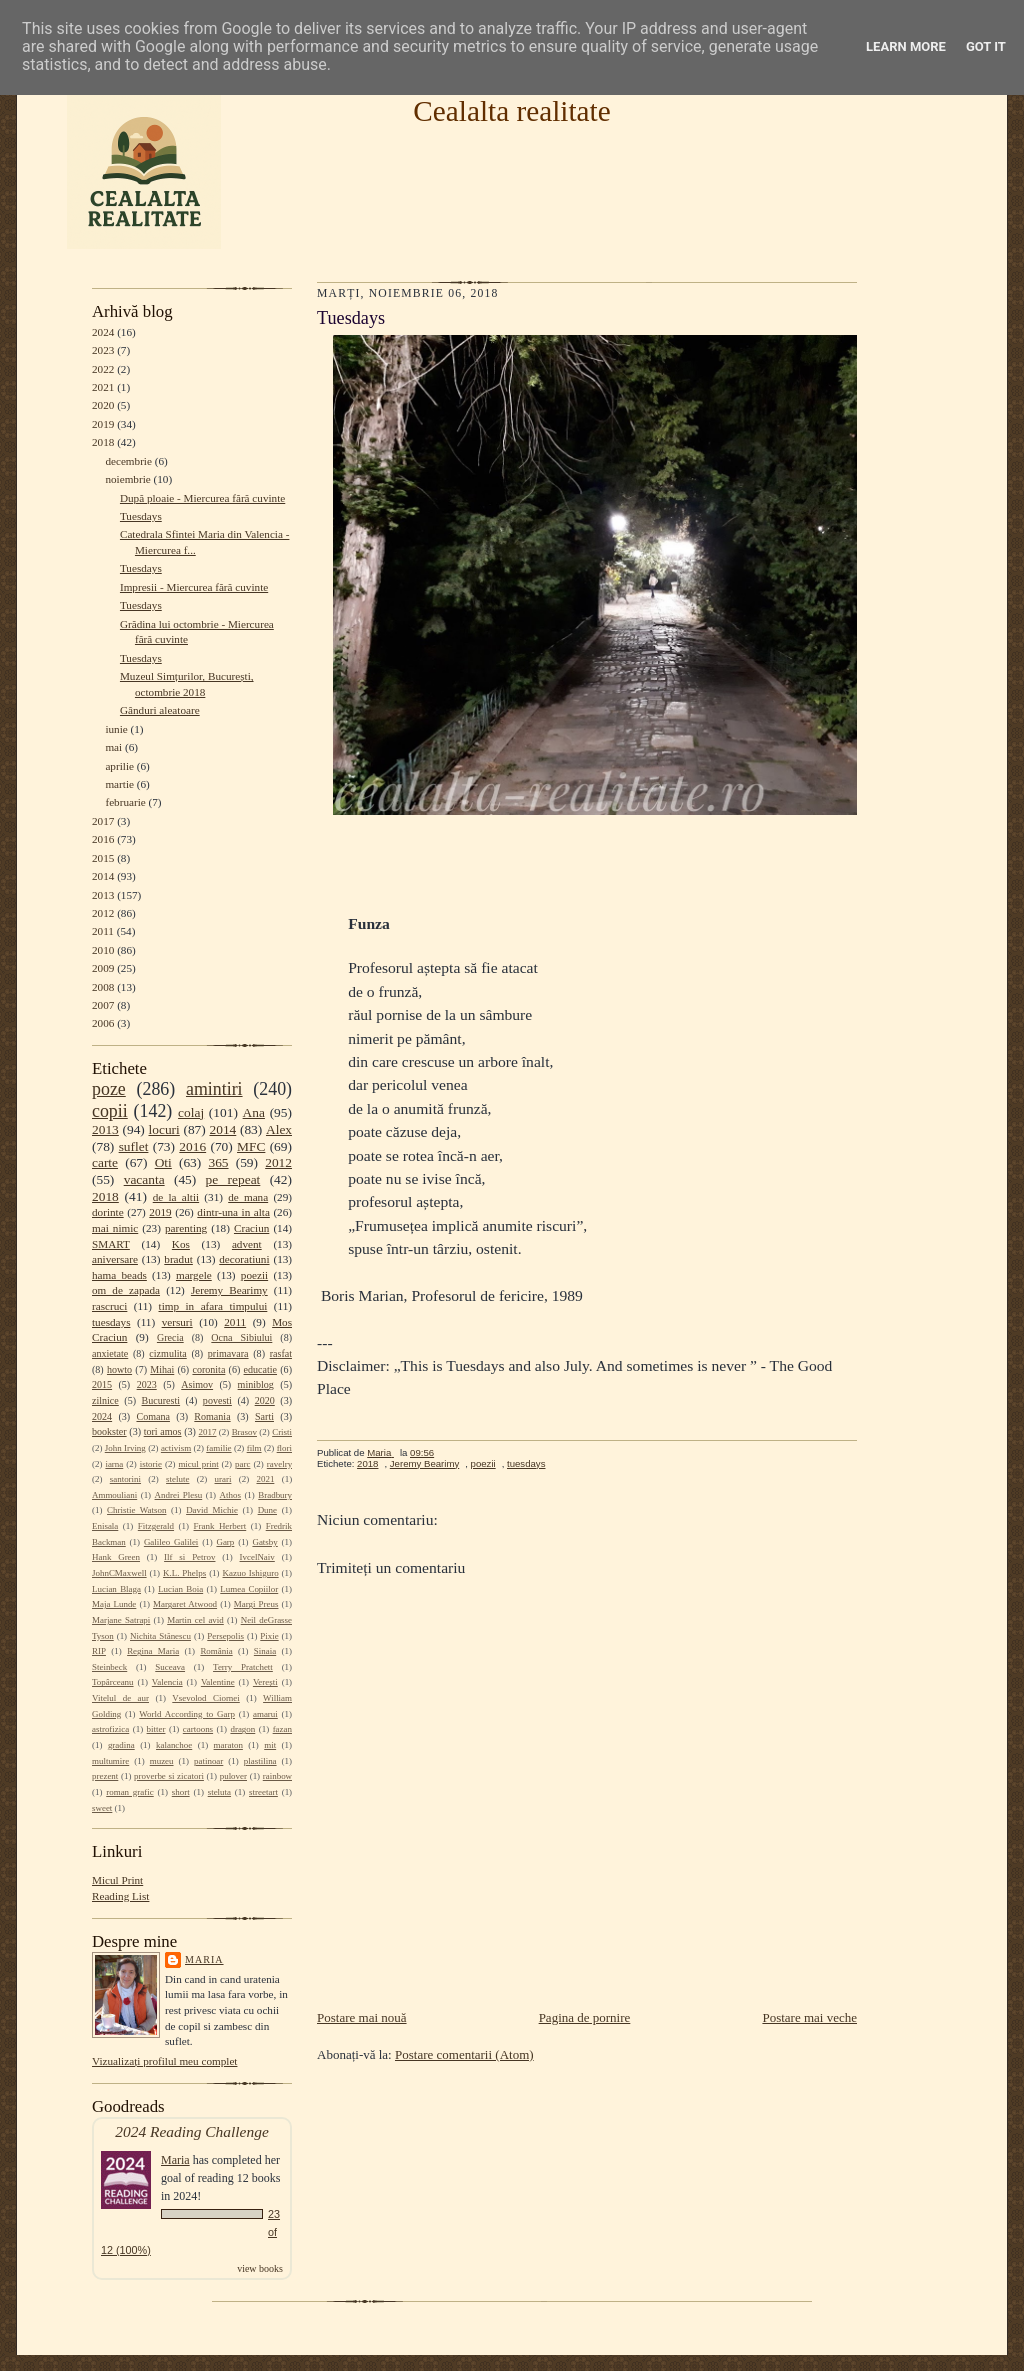 The width and height of the screenshot is (1024, 2371). What do you see at coordinates (213, 1306) in the screenshot?
I see `timp in afara timpului` at bounding box center [213, 1306].